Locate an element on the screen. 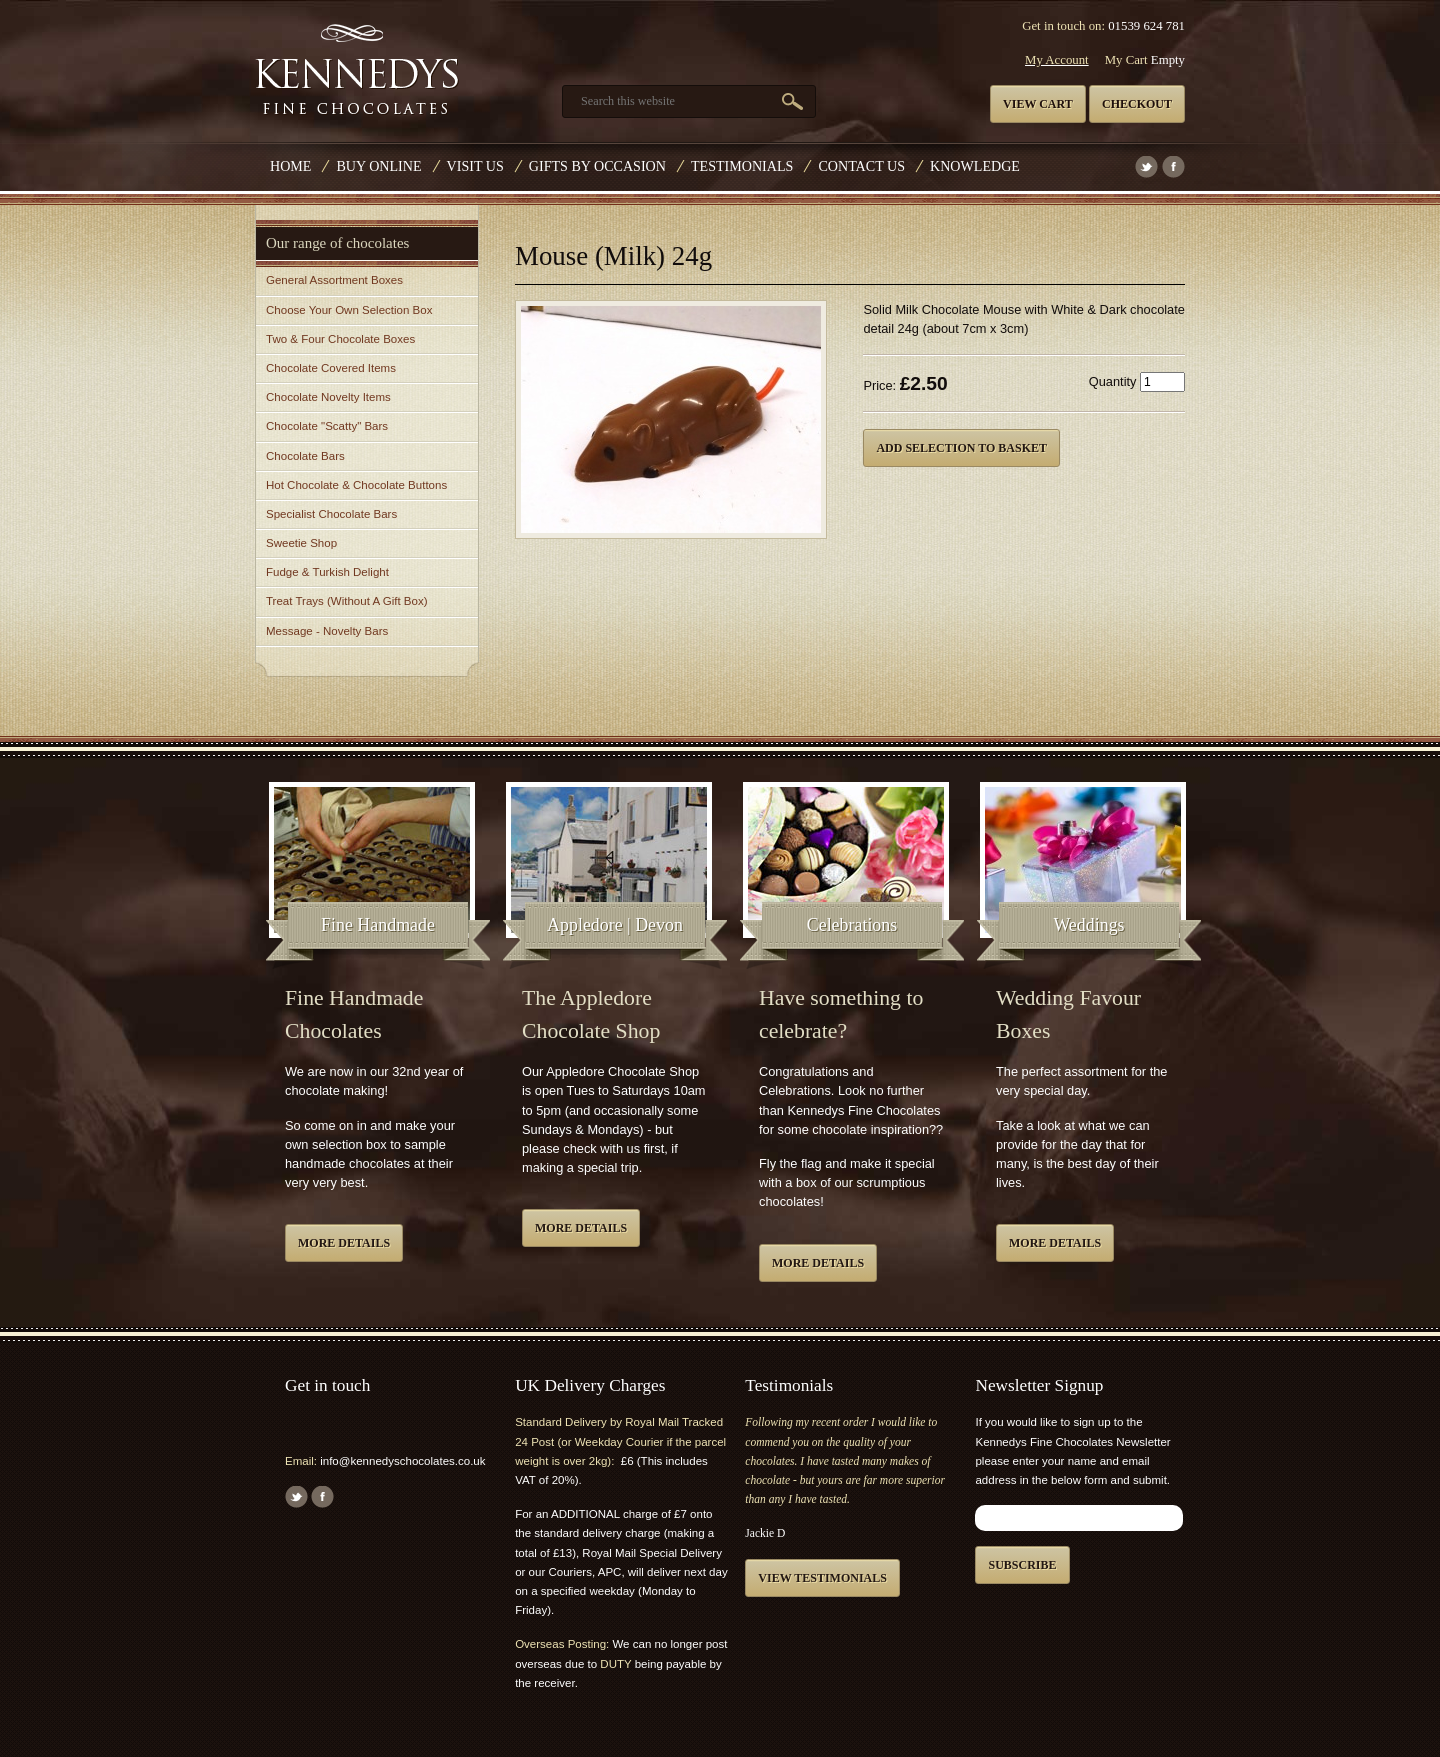 This screenshot has height=1757, width=1440. Chocolate "Scatty" Bars is located at coordinates (327, 426).